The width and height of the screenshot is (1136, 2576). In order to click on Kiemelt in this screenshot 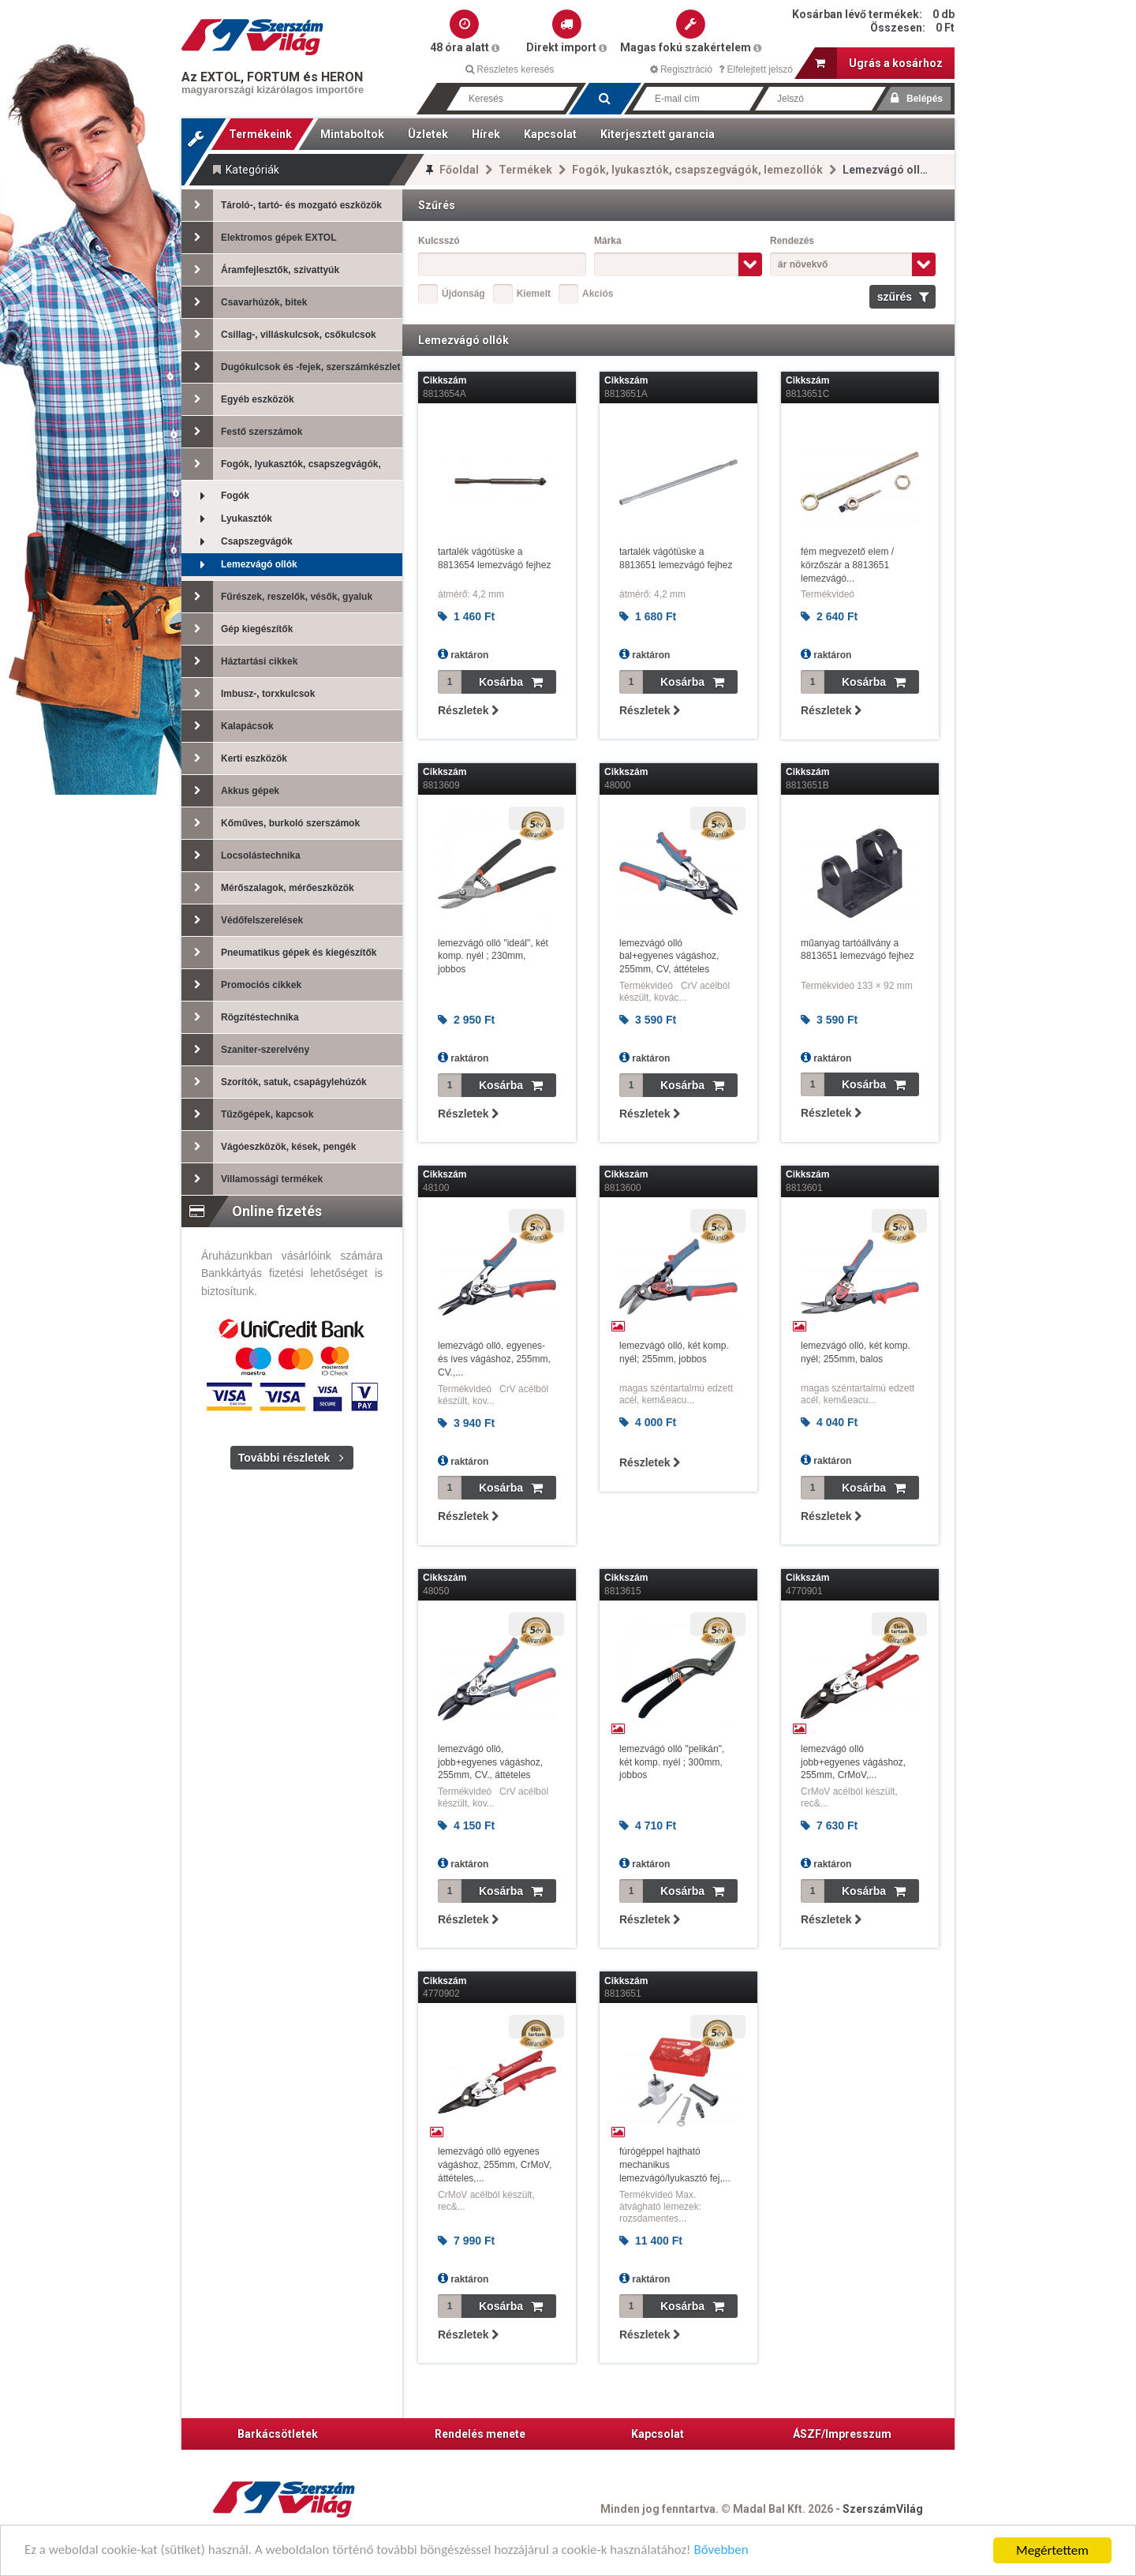, I will do `click(534, 293)`.